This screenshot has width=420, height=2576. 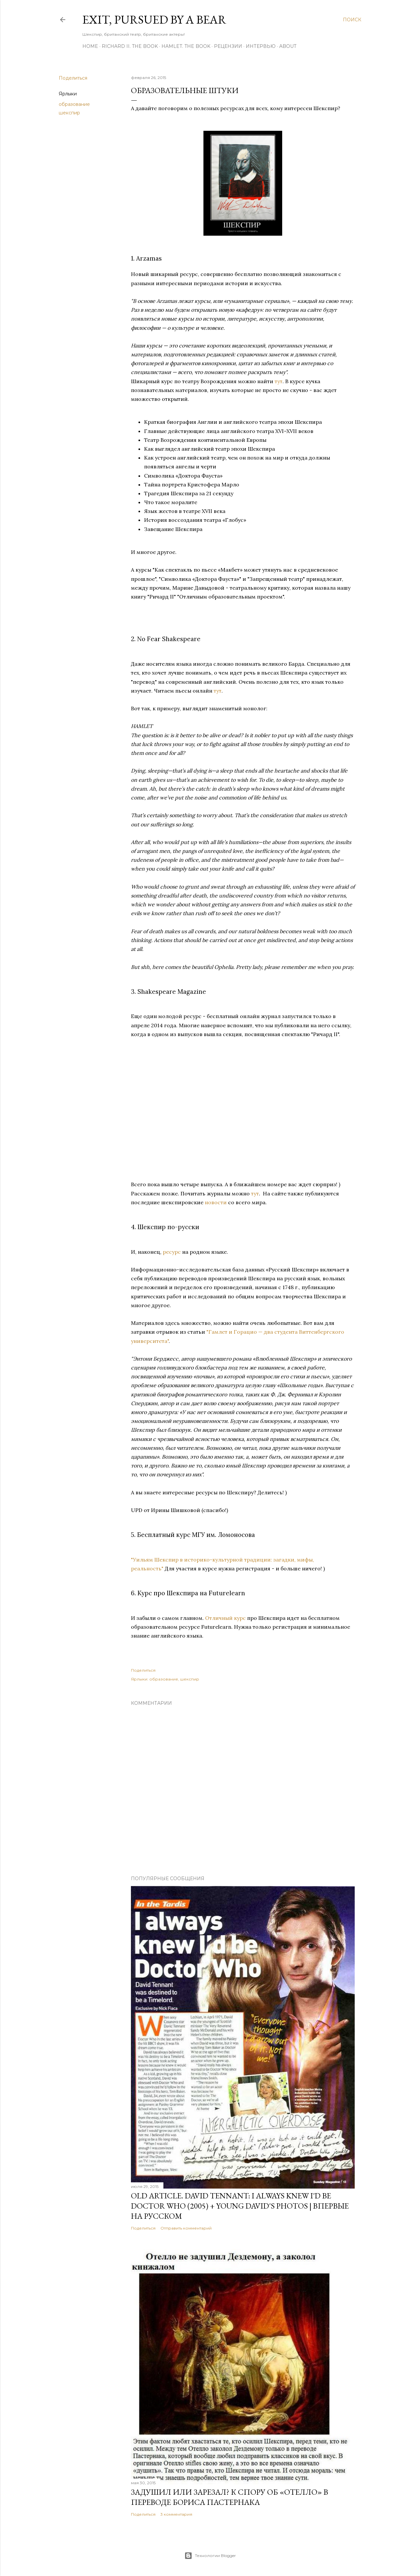 I want to click on шекспир, so click(x=69, y=113).